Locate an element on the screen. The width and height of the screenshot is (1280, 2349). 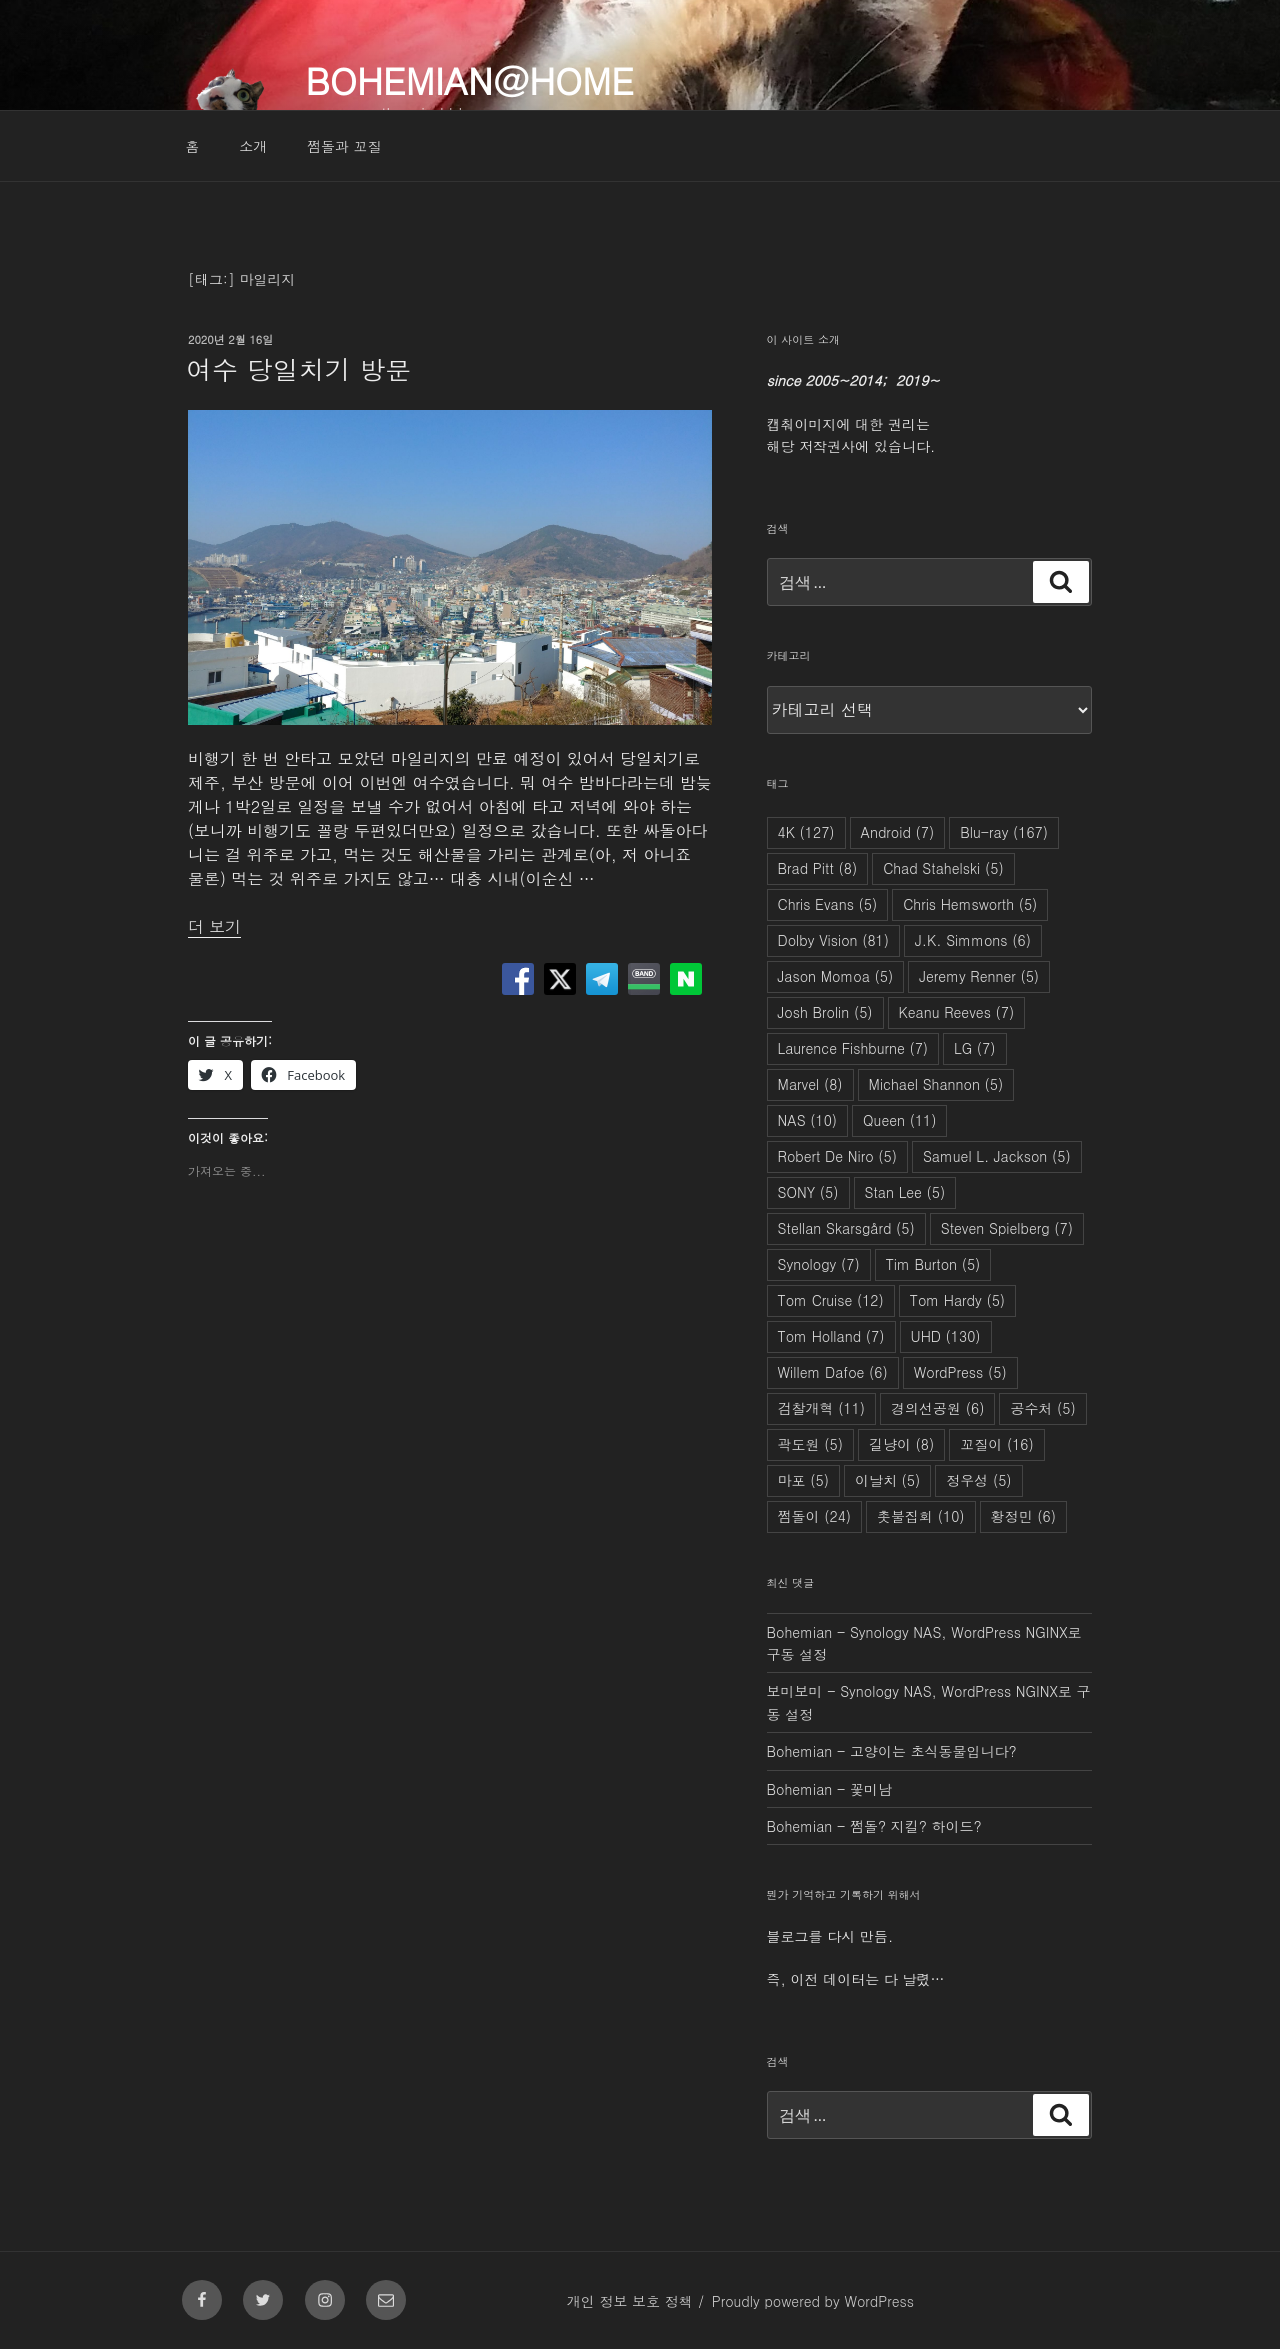
경의선공원 [경의선공원 (6개 항목)] is located at coordinates (937, 1408).